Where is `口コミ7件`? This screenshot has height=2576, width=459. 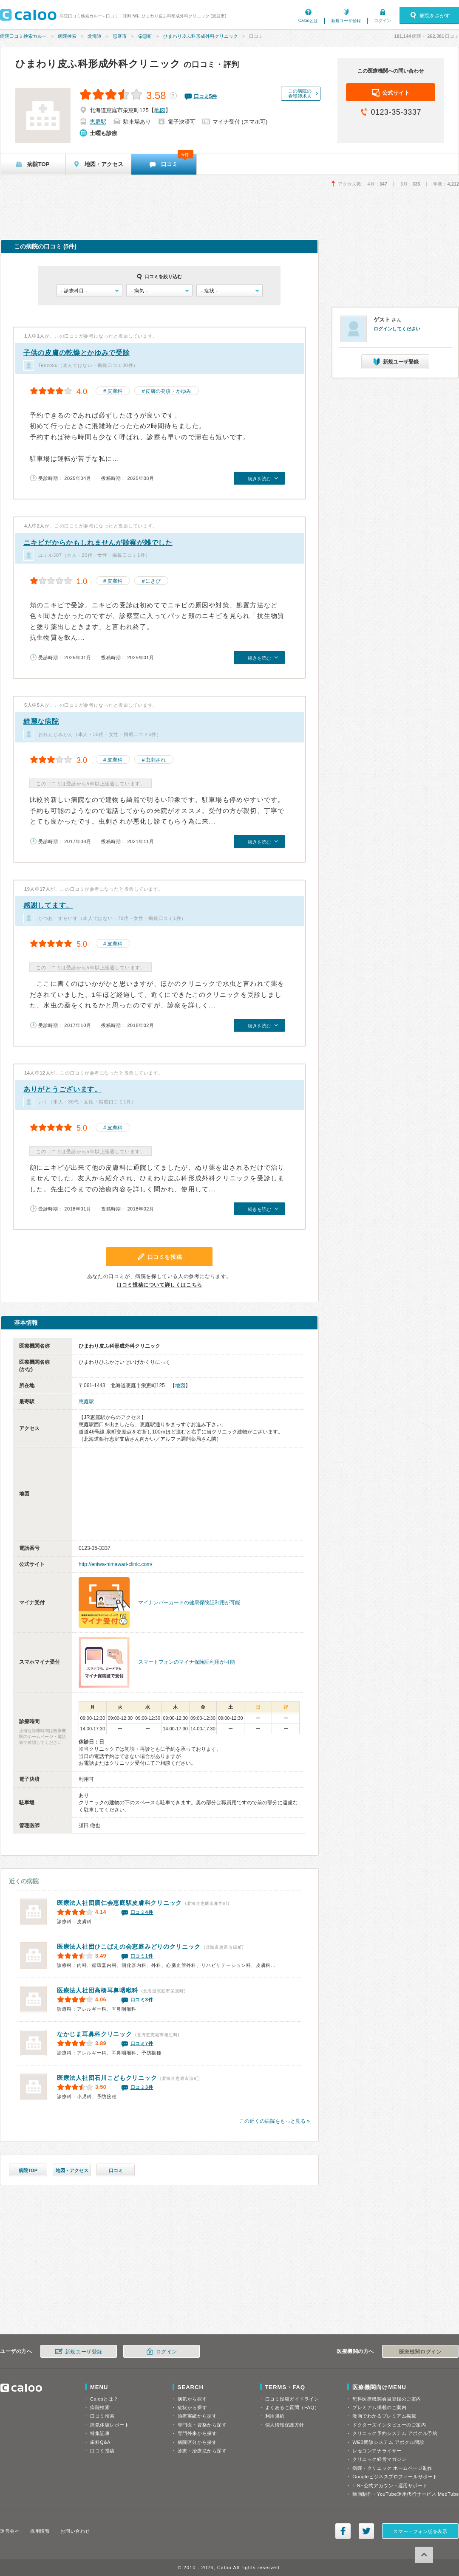 口コミ7件 is located at coordinates (141, 2043).